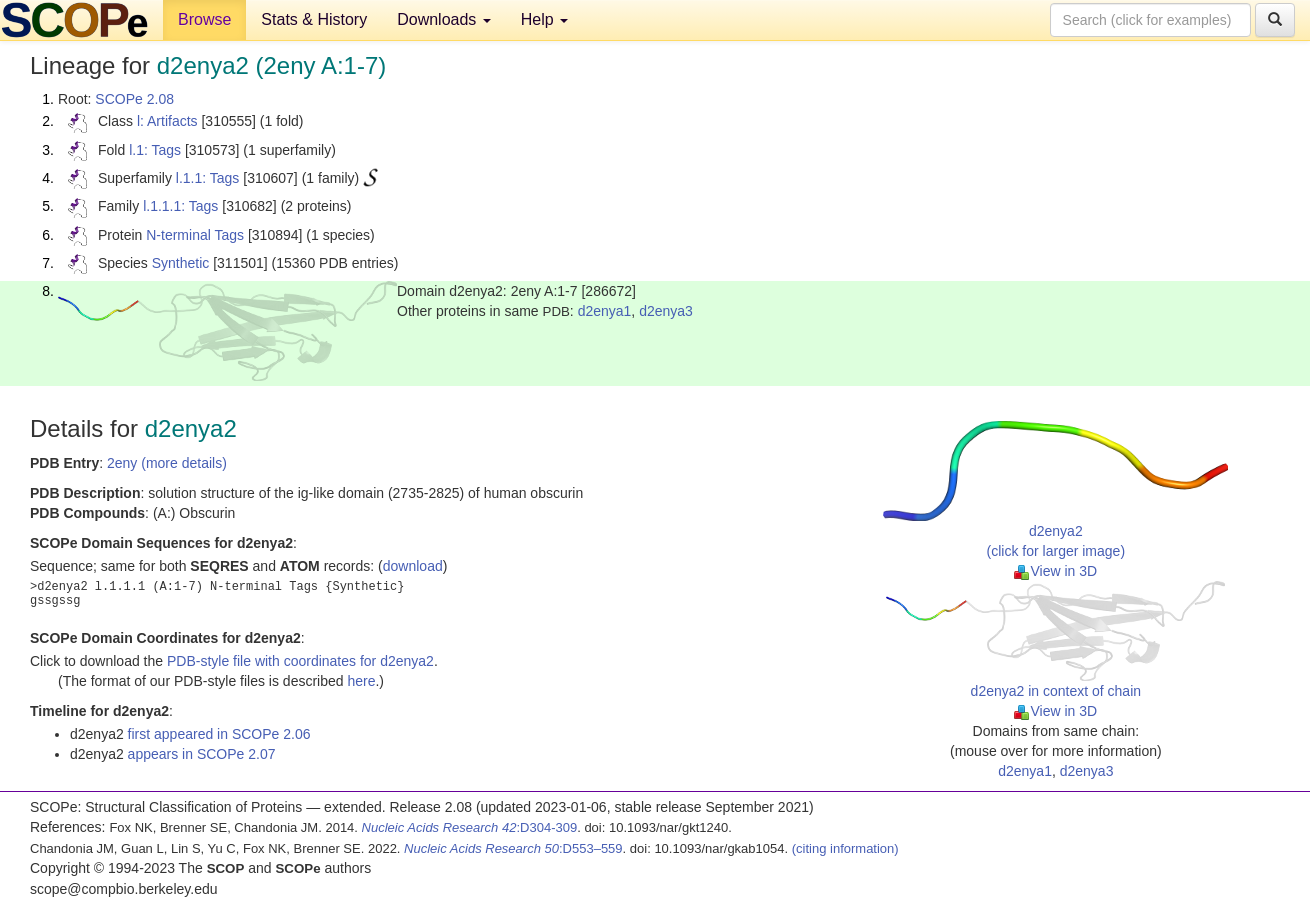 The height and width of the screenshot is (919, 1310). What do you see at coordinates (605, 311) in the screenshot?
I see `d2enya1` at bounding box center [605, 311].